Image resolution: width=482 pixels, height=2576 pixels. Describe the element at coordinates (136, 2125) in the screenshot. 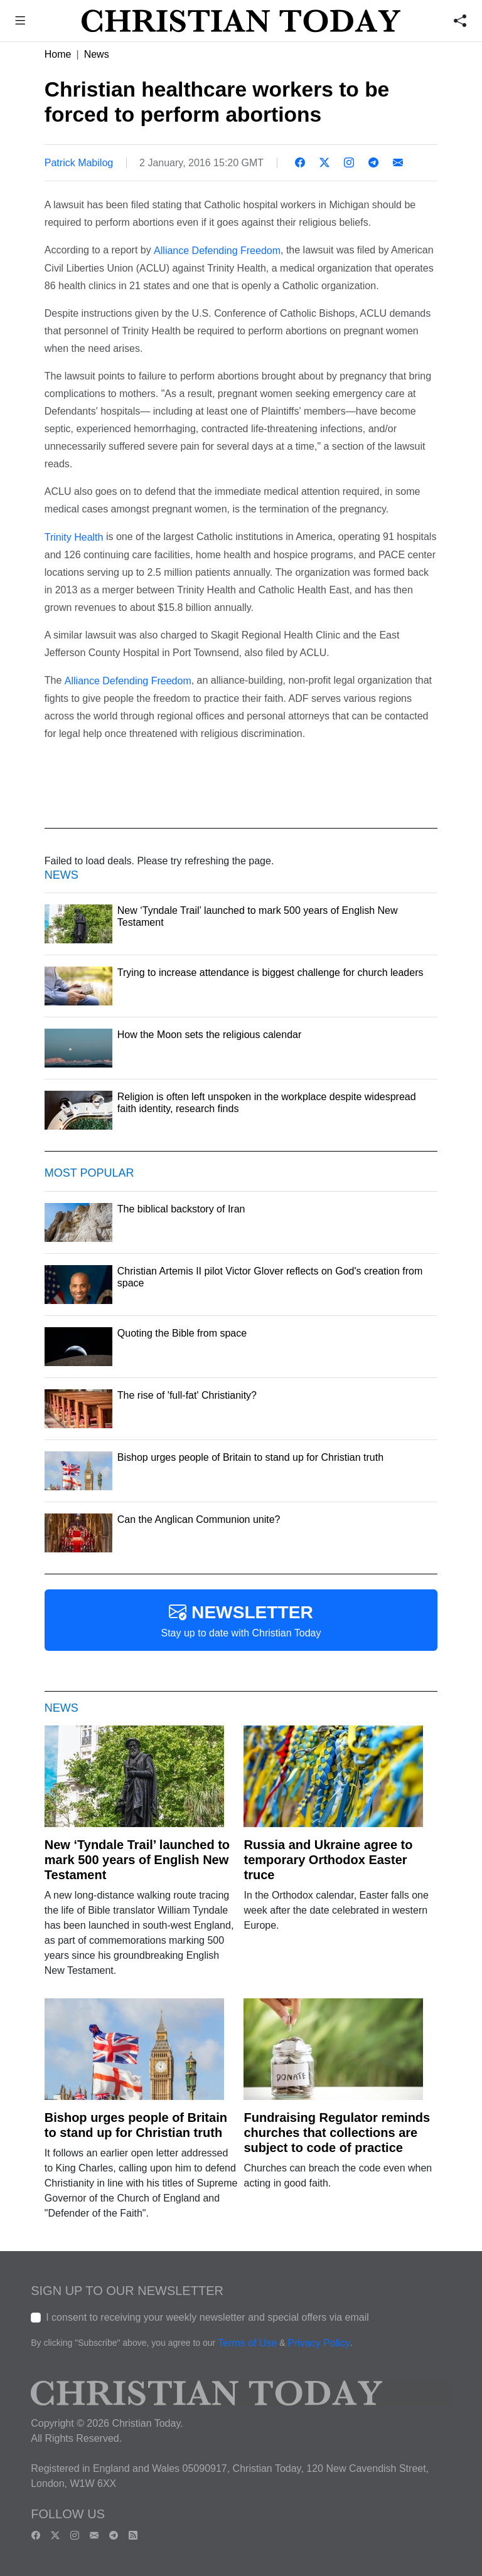

I see `Bishop urges people of Britain to stand up for Christian truth` at that location.